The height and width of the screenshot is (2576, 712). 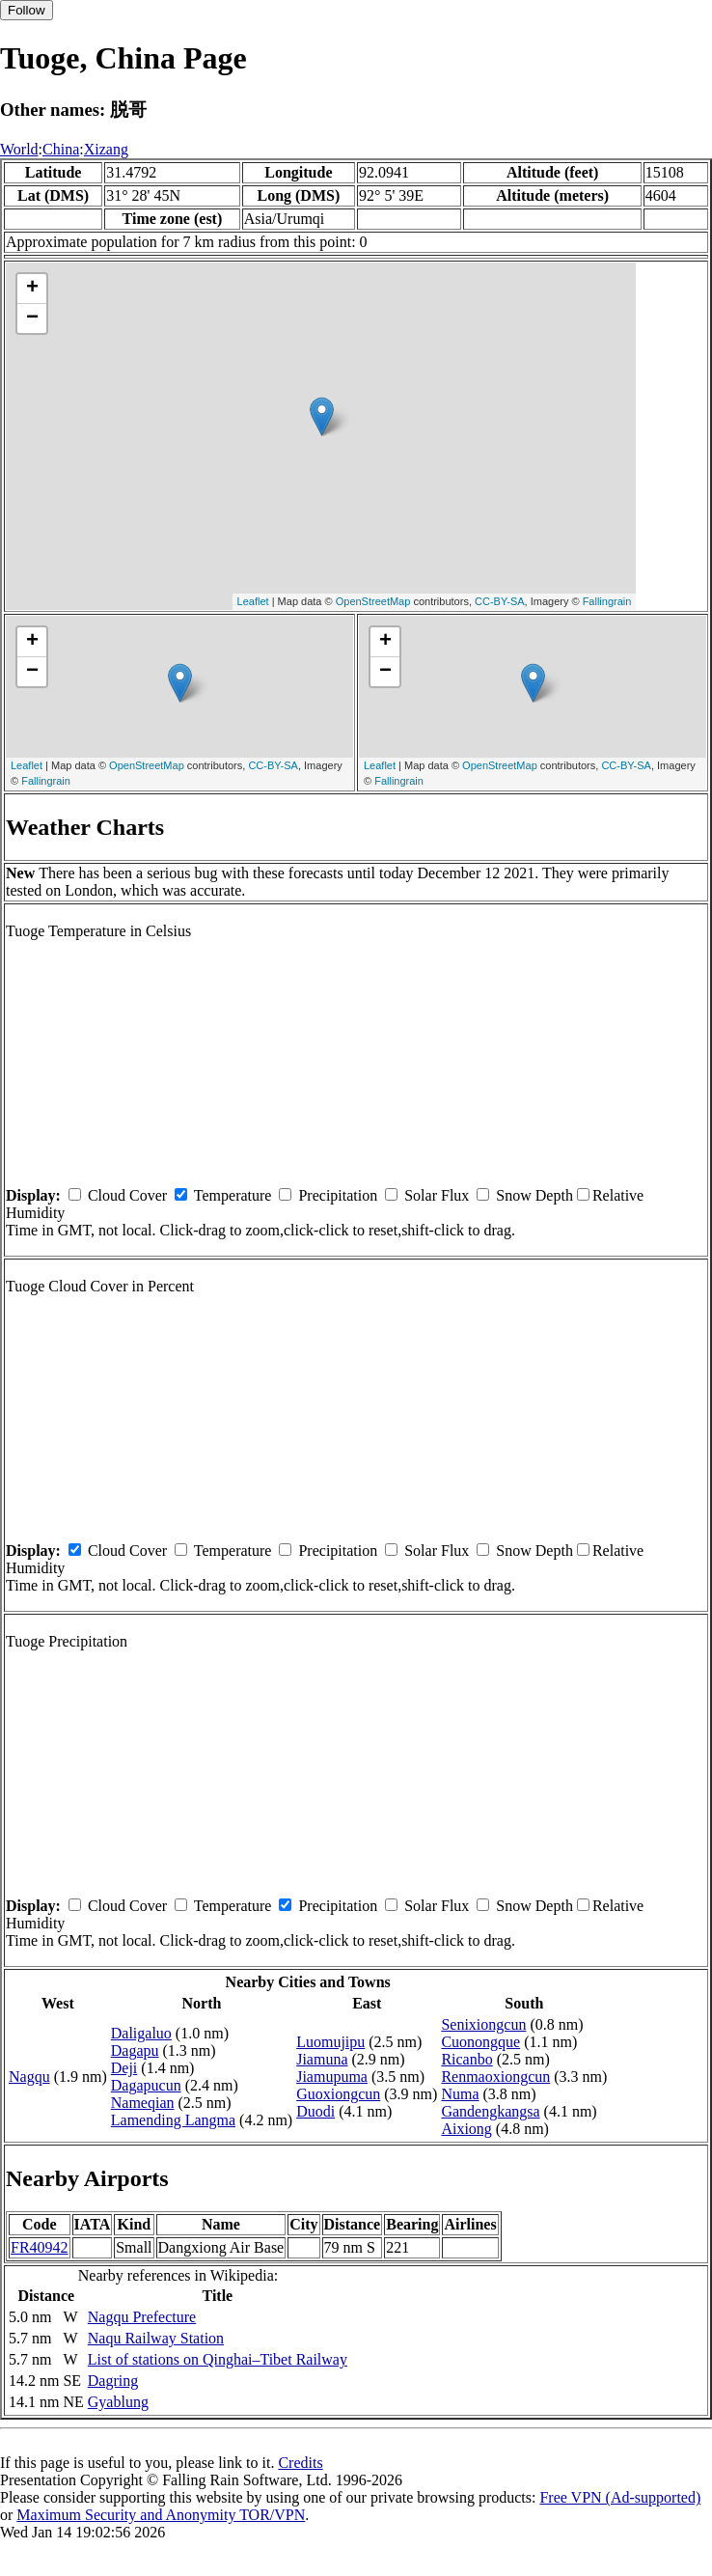 I want to click on Xizang, so click(x=106, y=149).